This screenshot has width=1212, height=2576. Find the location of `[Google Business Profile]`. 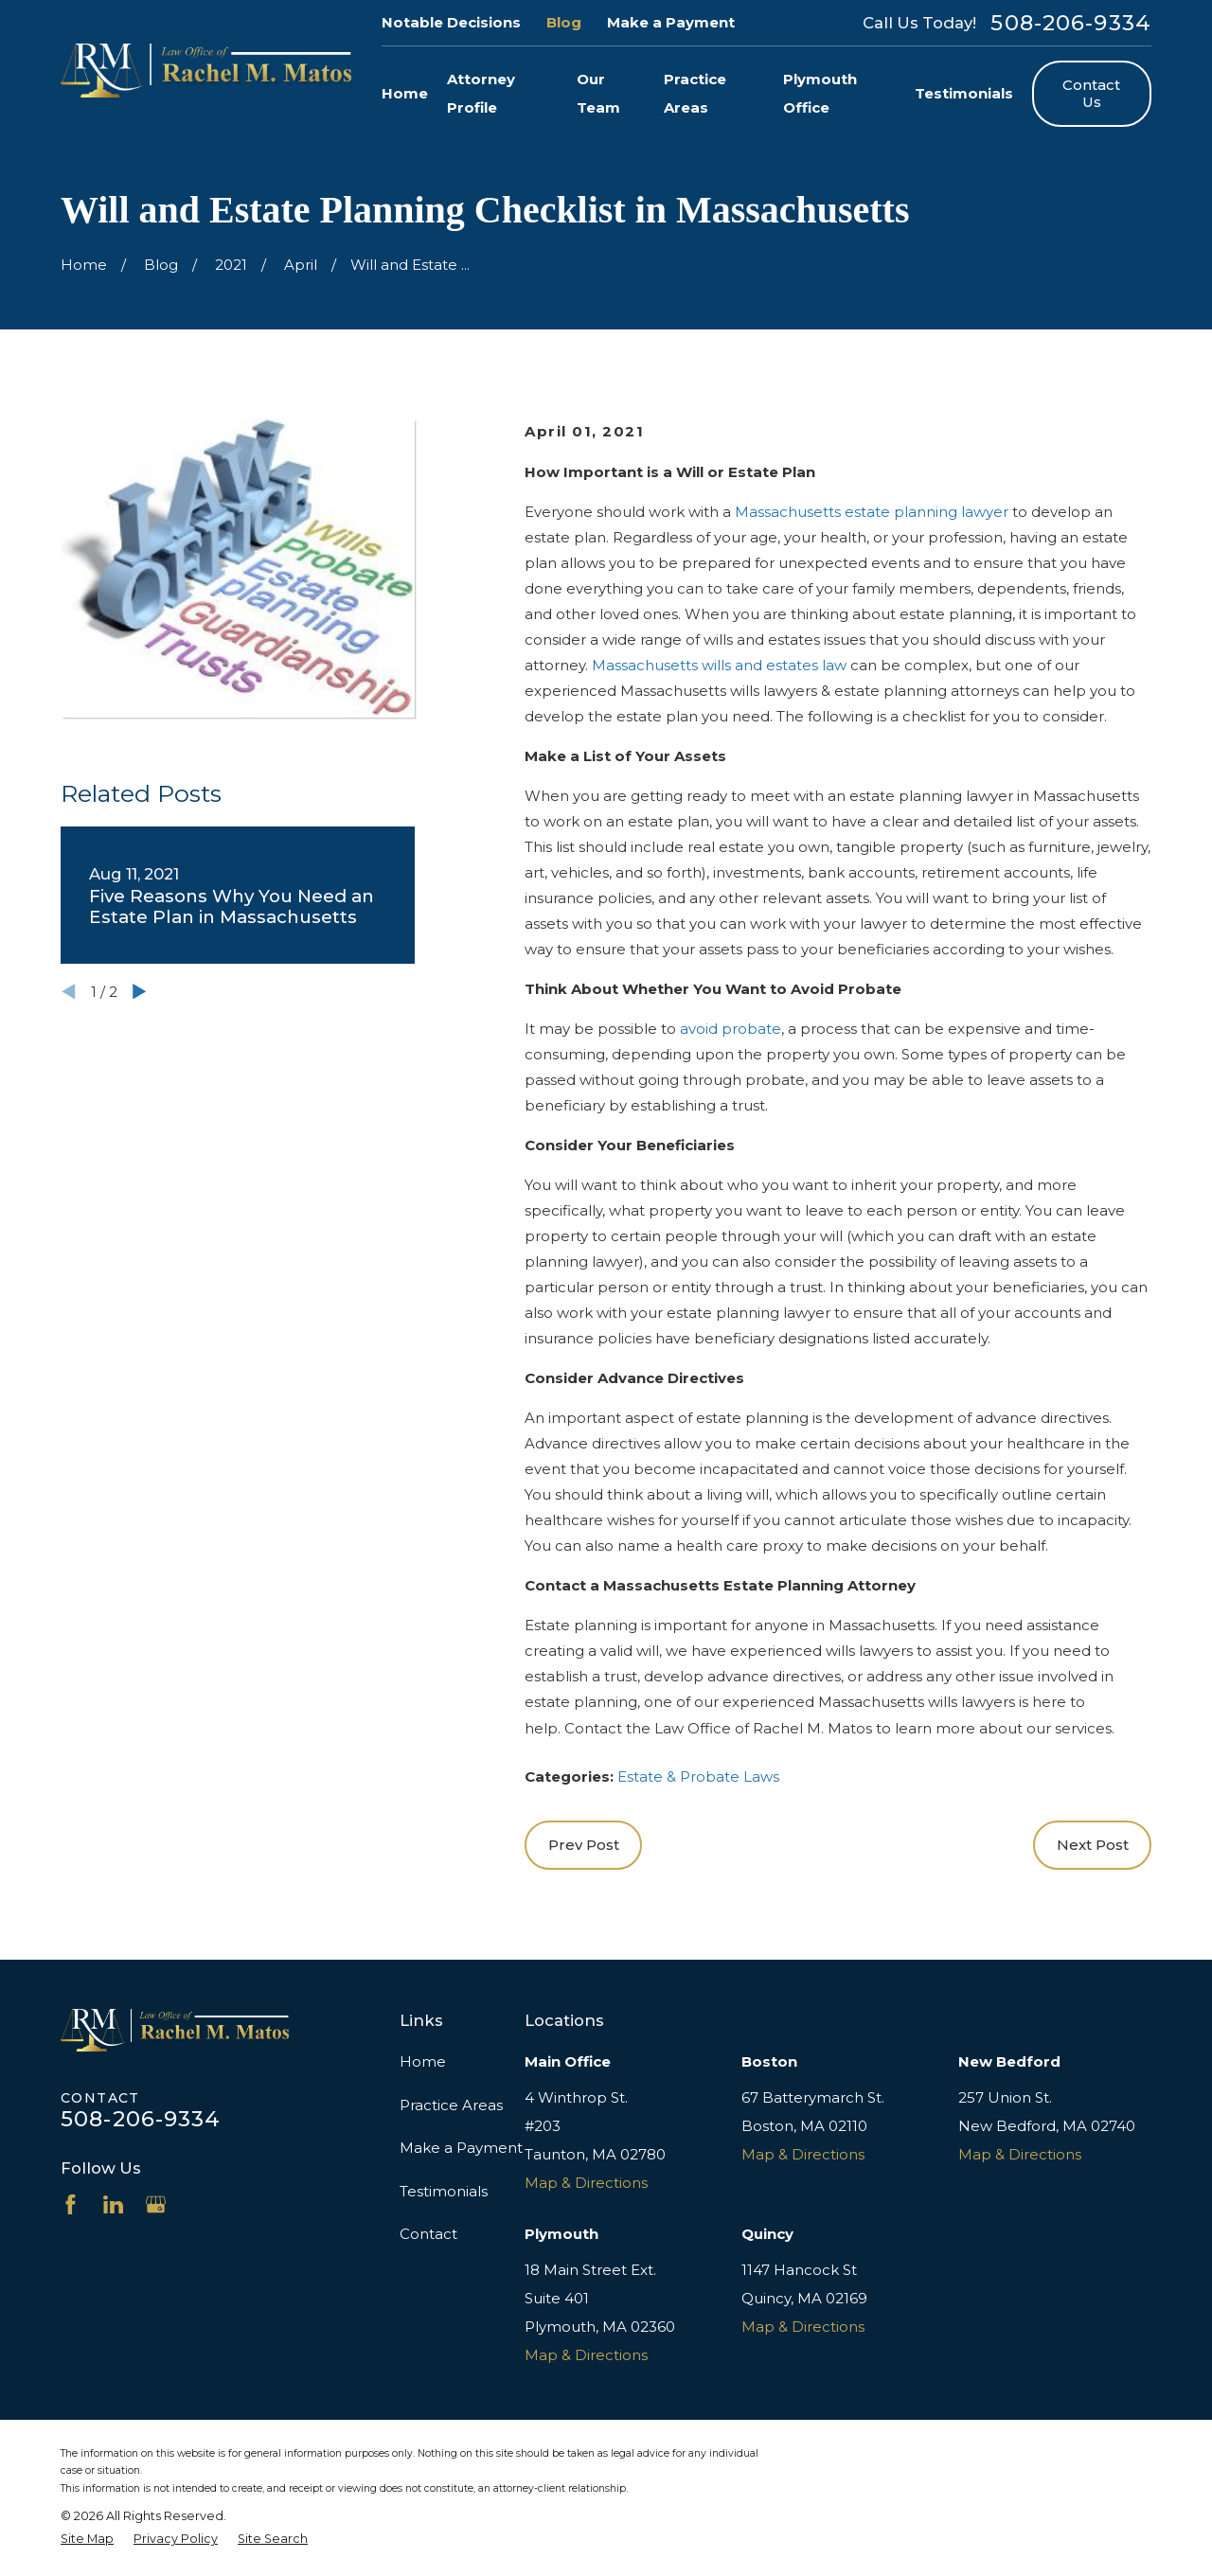

[Google Business Profile] is located at coordinates (156, 2204).